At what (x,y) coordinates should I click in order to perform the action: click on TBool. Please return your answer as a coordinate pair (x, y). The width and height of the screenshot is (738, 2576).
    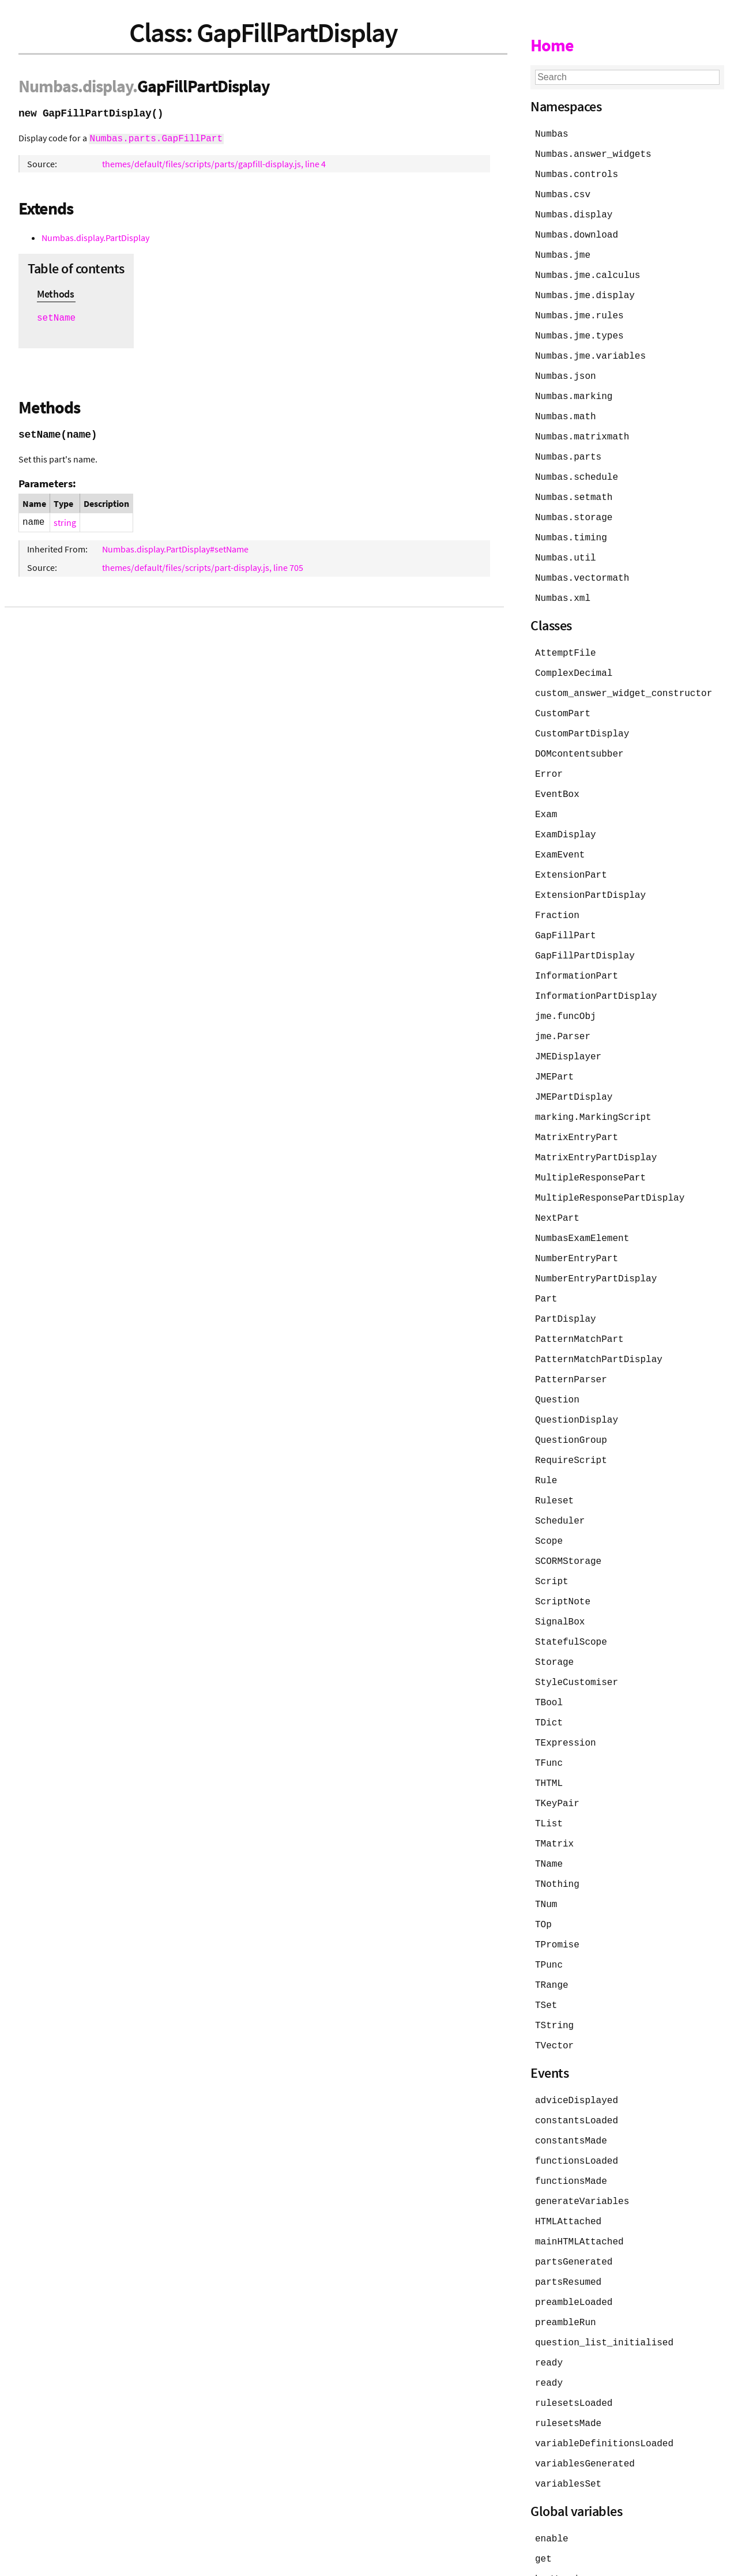
    Looking at the image, I should click on (549, 1658).